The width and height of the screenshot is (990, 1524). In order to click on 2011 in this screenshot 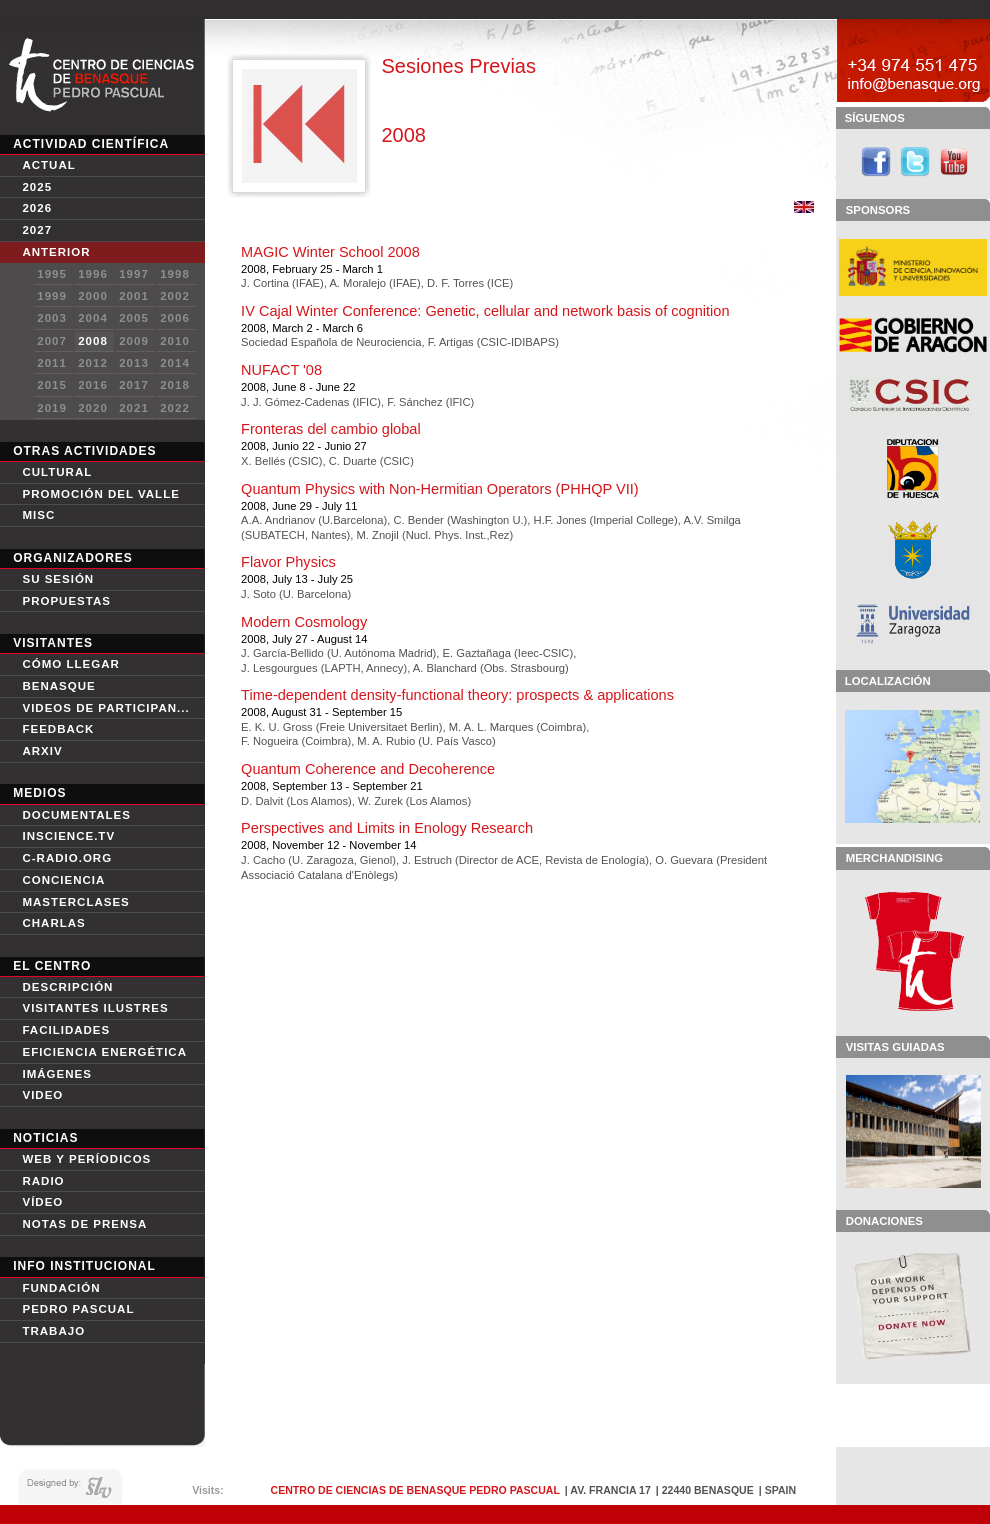, I will do `click(52, 363)`.